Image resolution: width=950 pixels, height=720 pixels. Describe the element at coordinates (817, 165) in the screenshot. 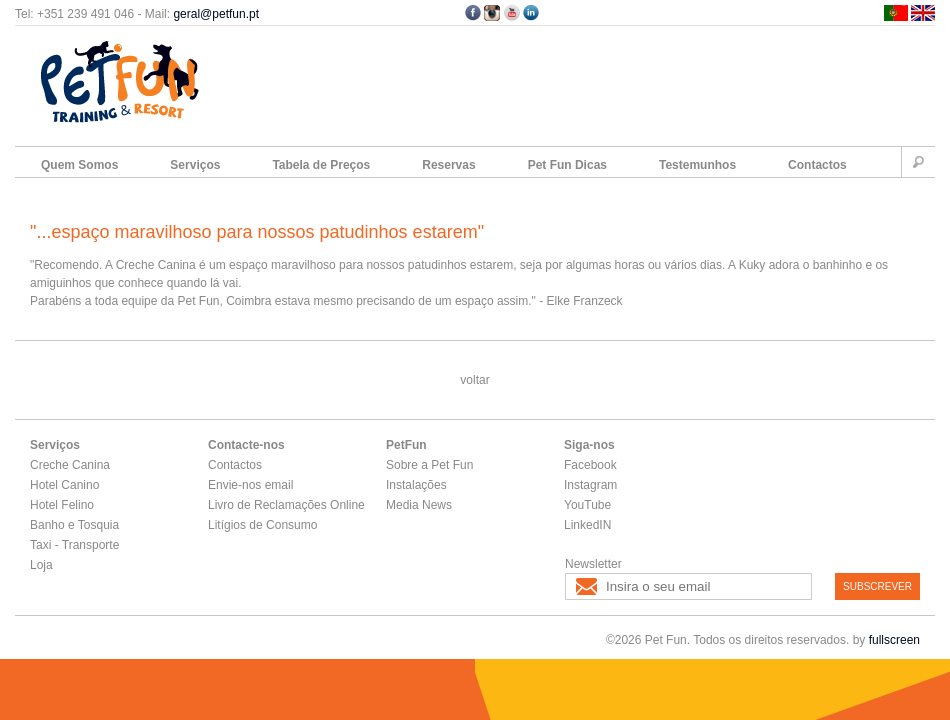

I see `Contactos` at that location.